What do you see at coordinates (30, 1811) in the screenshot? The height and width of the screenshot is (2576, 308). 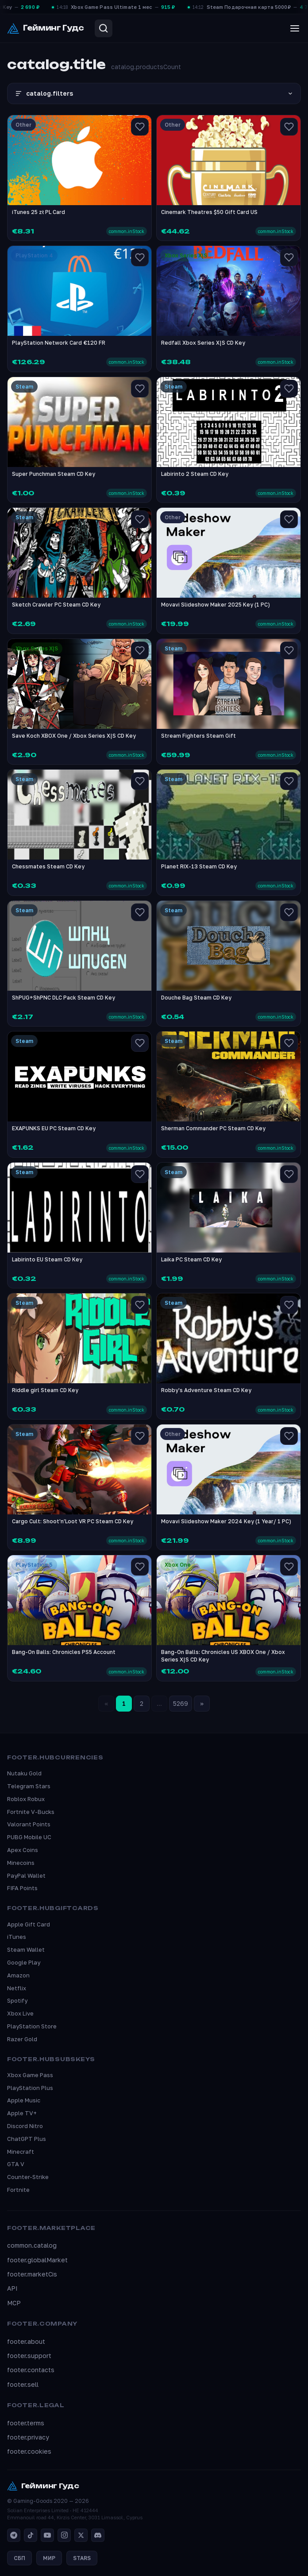 I see `Fortnite V-Bucks` at bounding box center [30, 1811].